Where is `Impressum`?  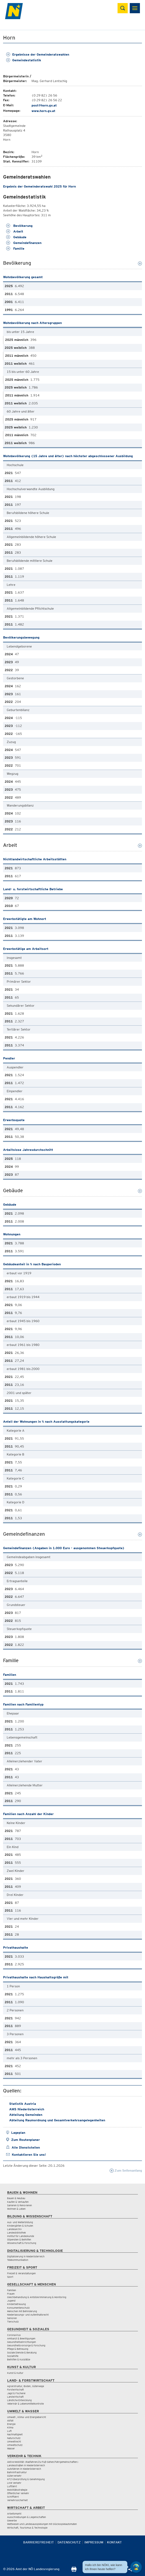
Impressum is located at coordinates (93, 2542).